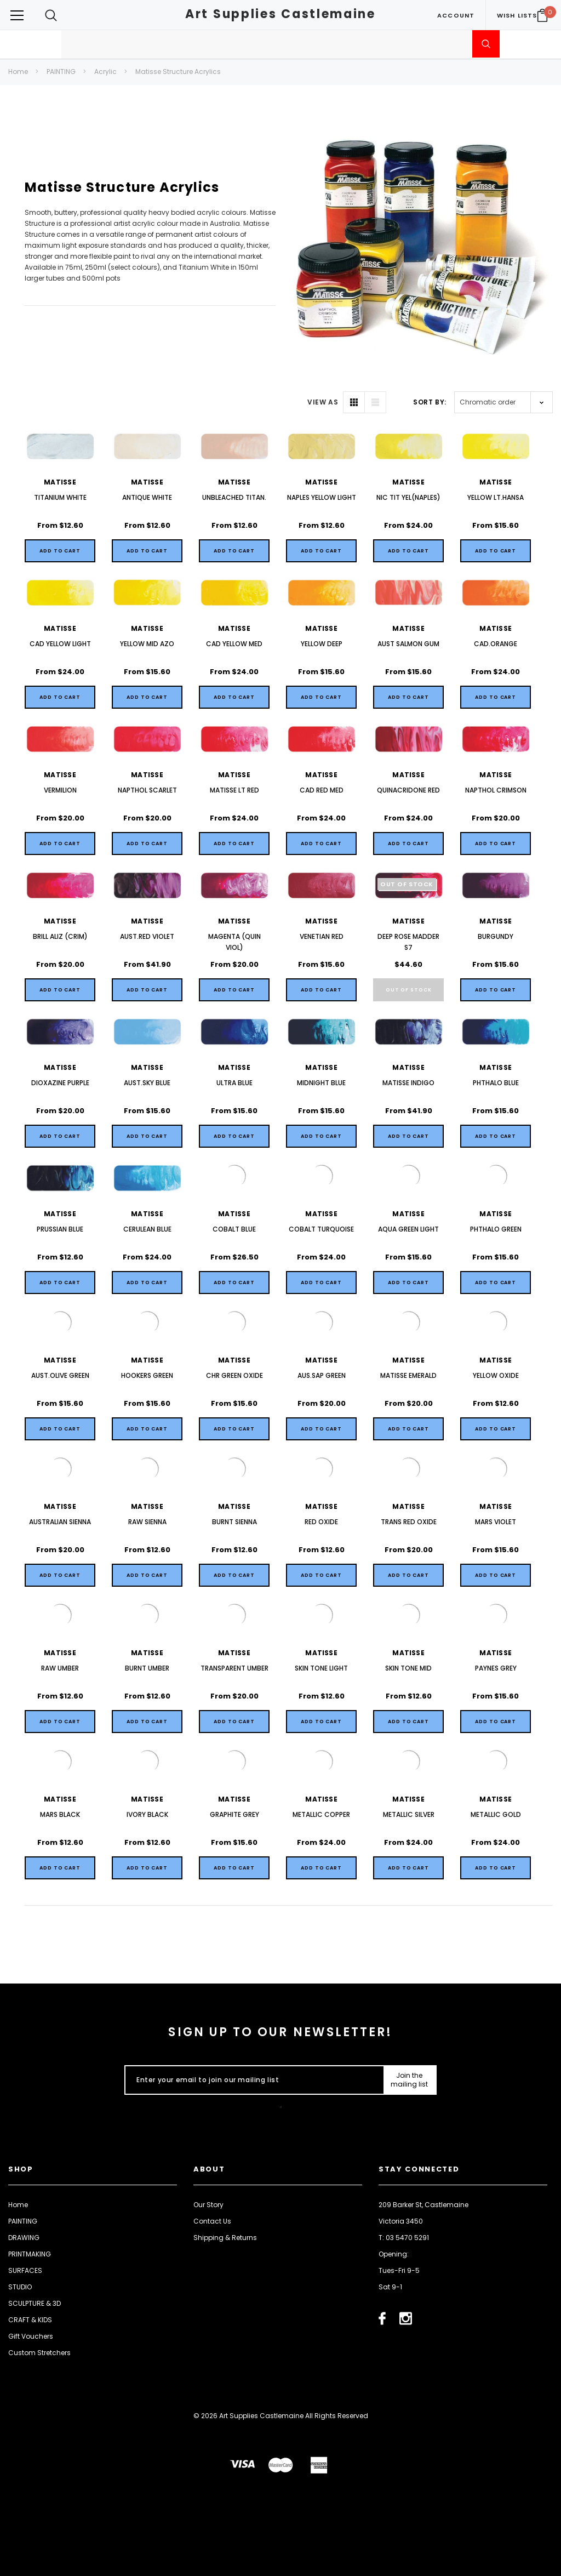  What do you see at coordinates (51, 15) in the screenshot?
I see `[Search Toggle]` at bounding box center [51, 15].